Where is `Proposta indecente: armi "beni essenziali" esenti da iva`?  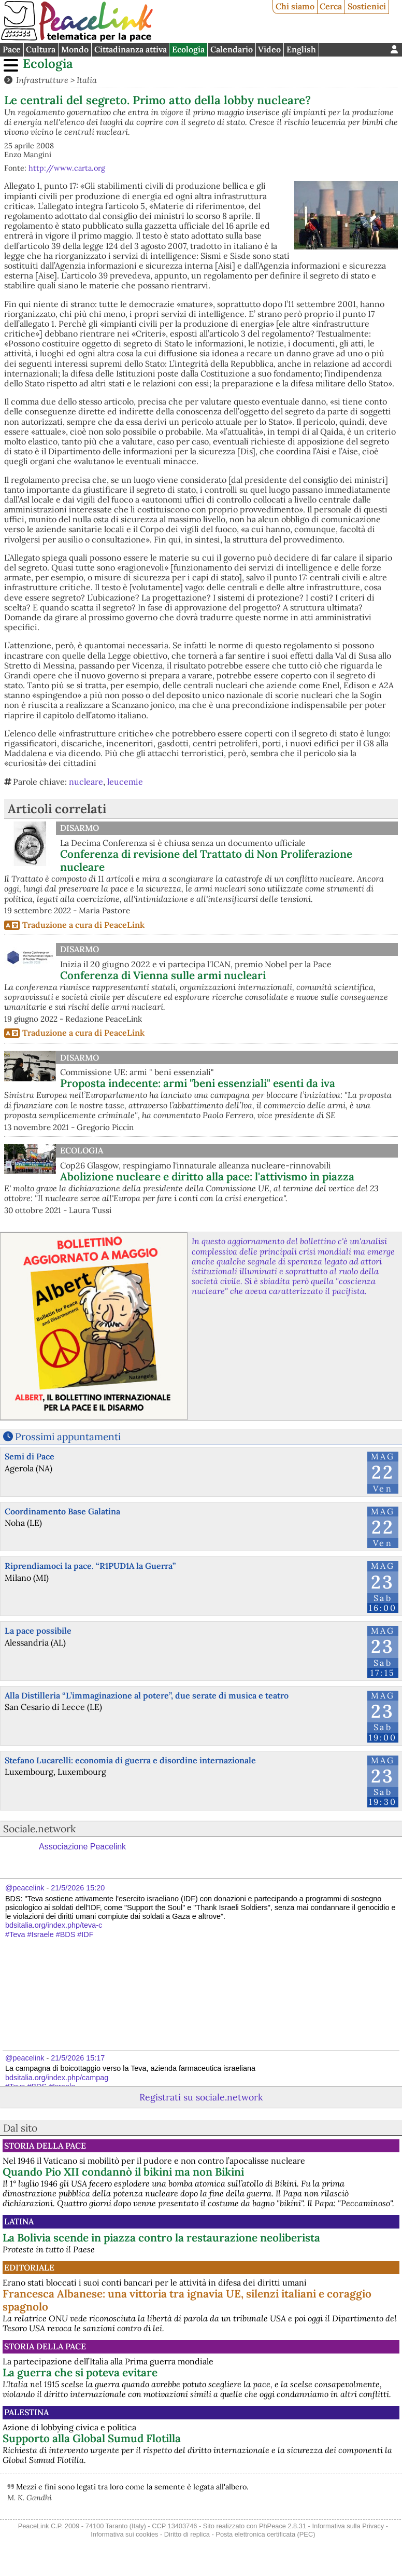
Proposta indecente: armi "beni essenziali" esenti da iva is located at coordinates (197, 1083).